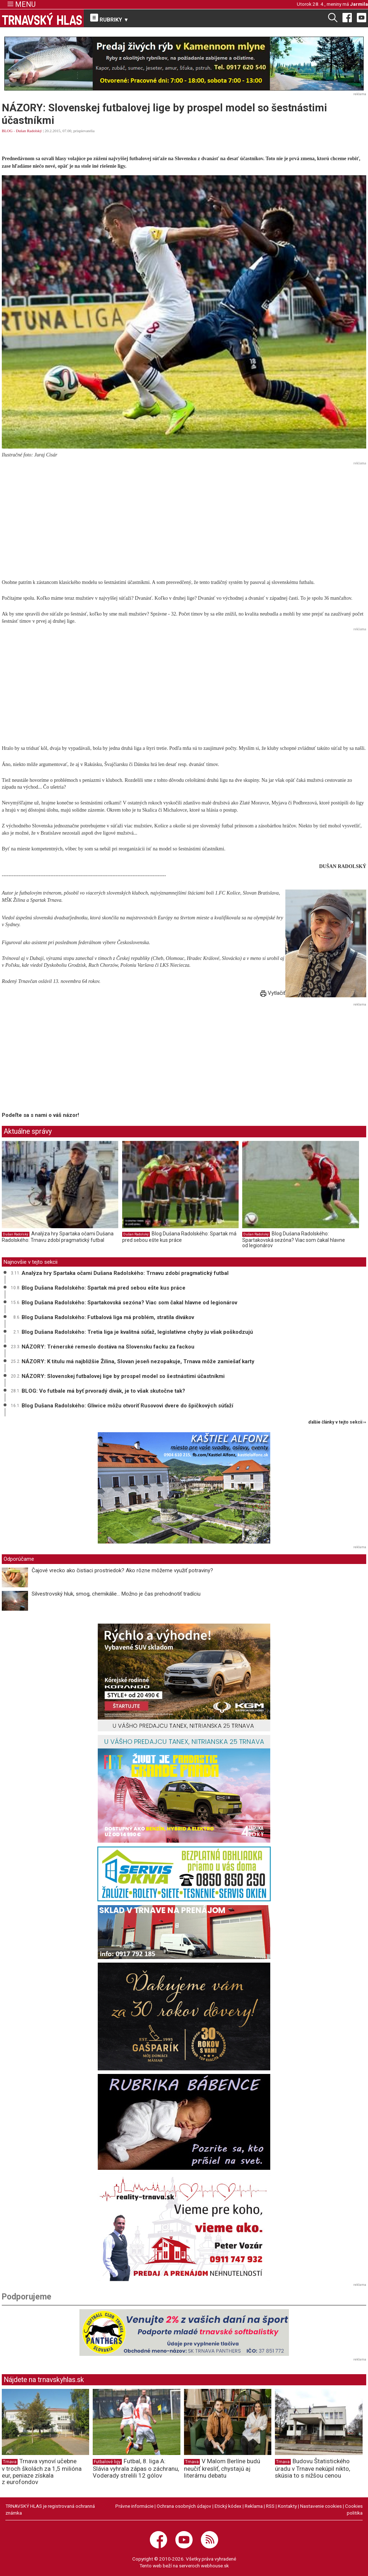  Describe the element at coordinates (103, 1391) in the screenshot. I see `BLOG: Vo futbale má byť prvoradý divák, je to však skutočne tak?` at that location.